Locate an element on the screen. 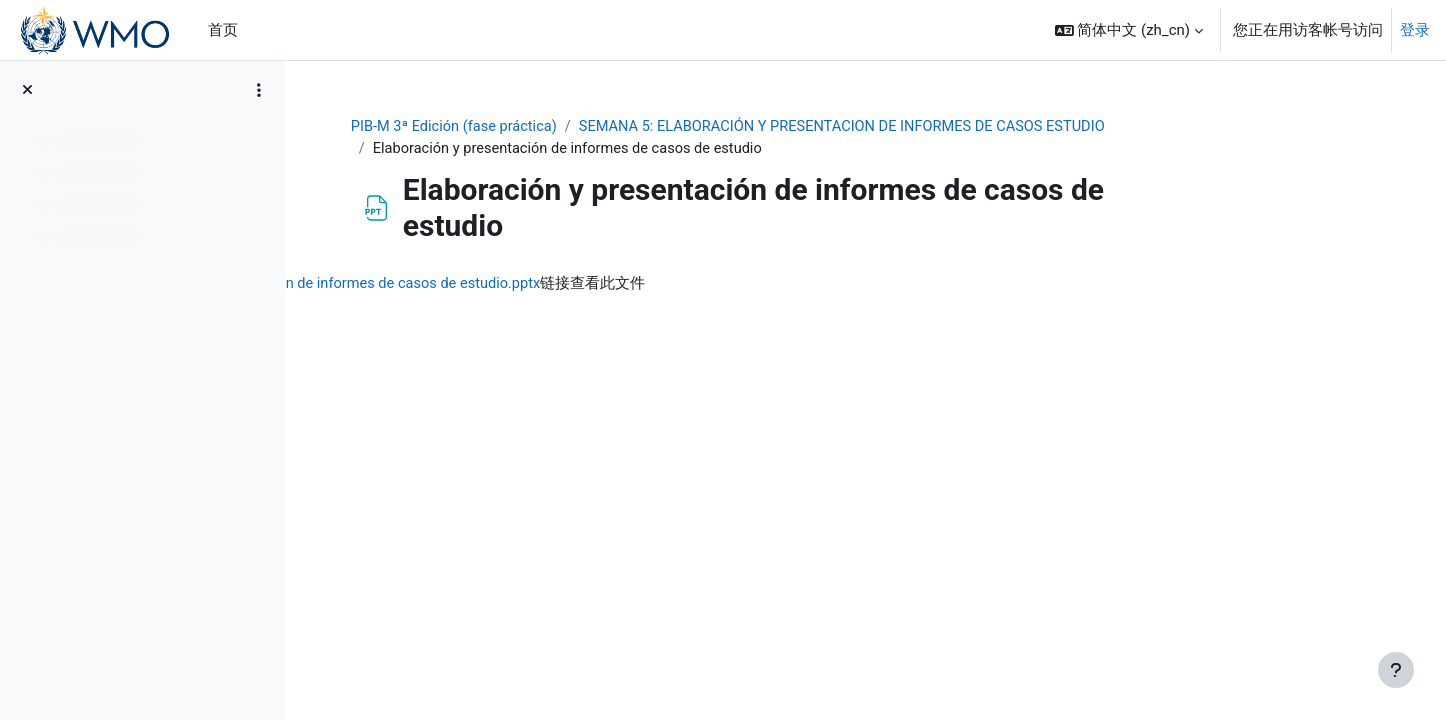  PIB-M 3ª Edición (fase práctica) is located at coordinates (556, 127).